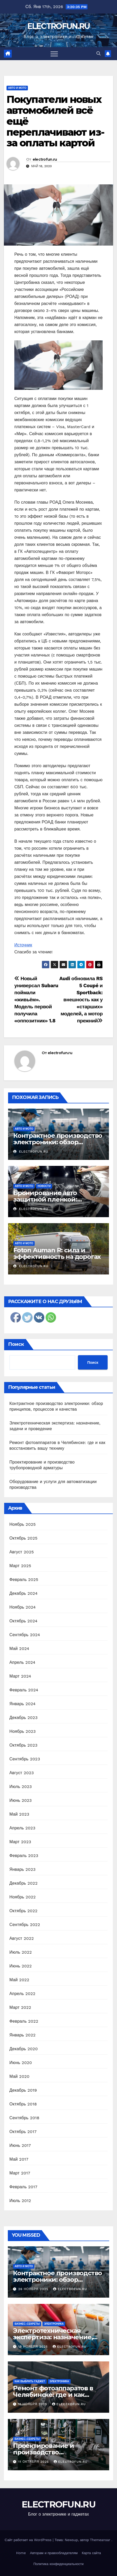  Describe the element at coordinates (57, 2394) in the screenshot. I see `Ремонт фотоаппаратов в Челябинске: где и как восстановить вашу технику` at that location.